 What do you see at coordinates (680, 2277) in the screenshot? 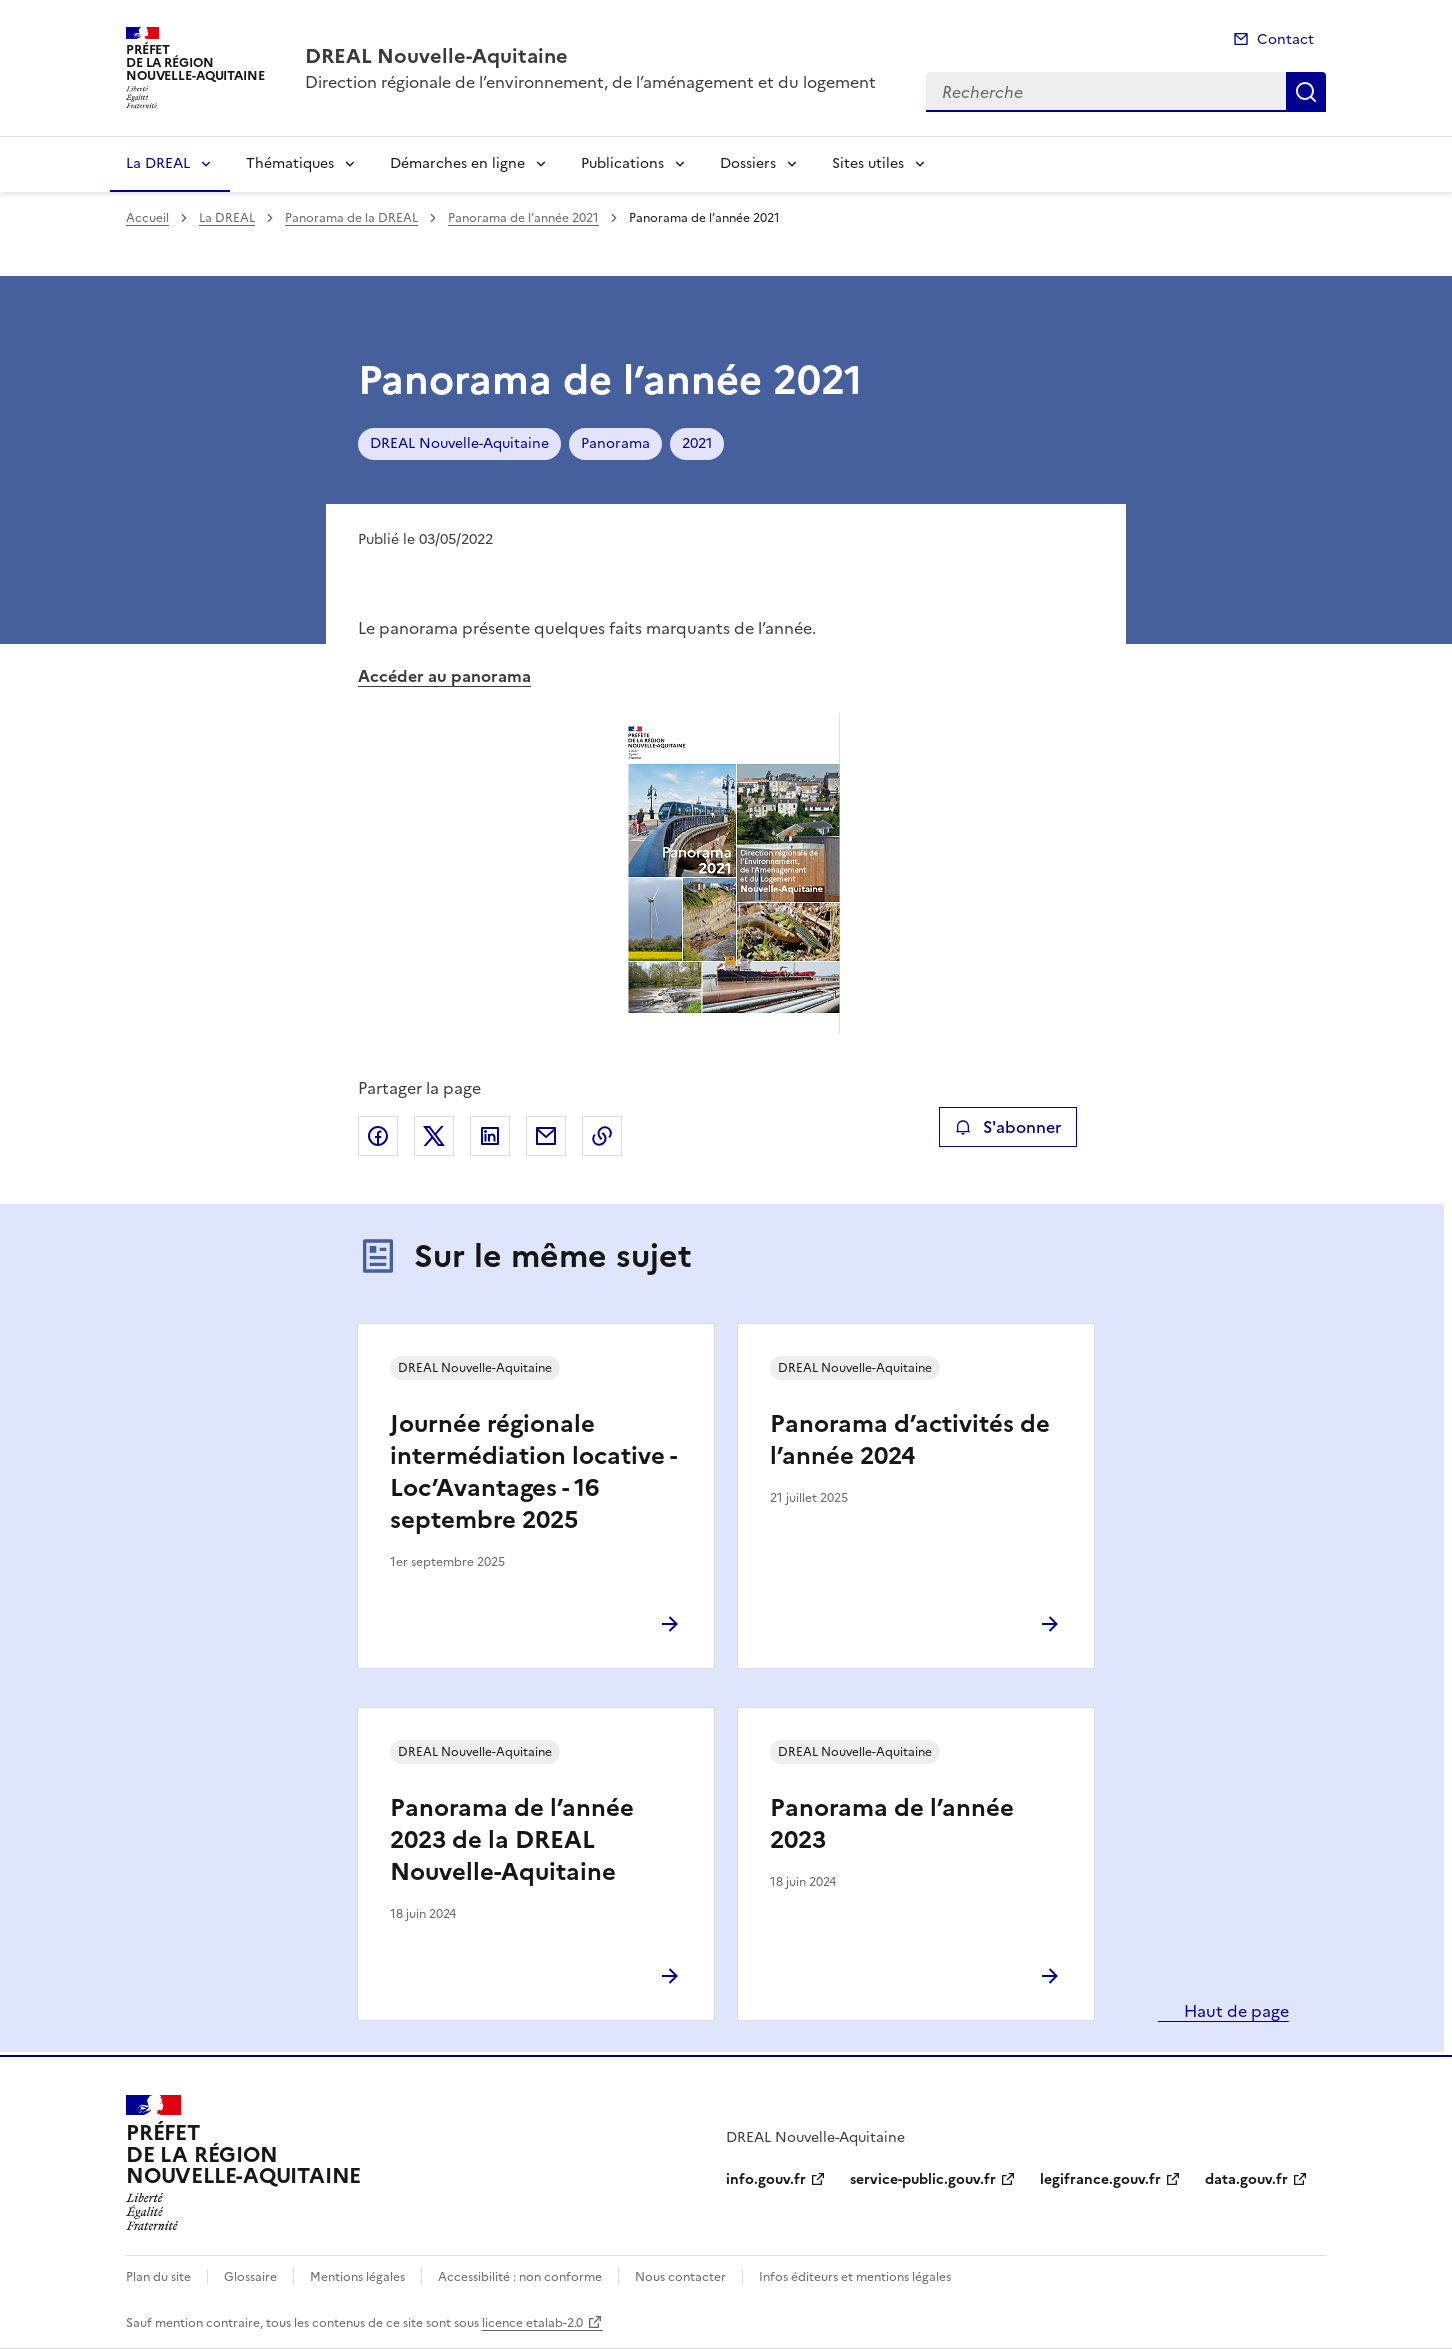
I see `Nous contacter` at bounding box center [680, 2277].